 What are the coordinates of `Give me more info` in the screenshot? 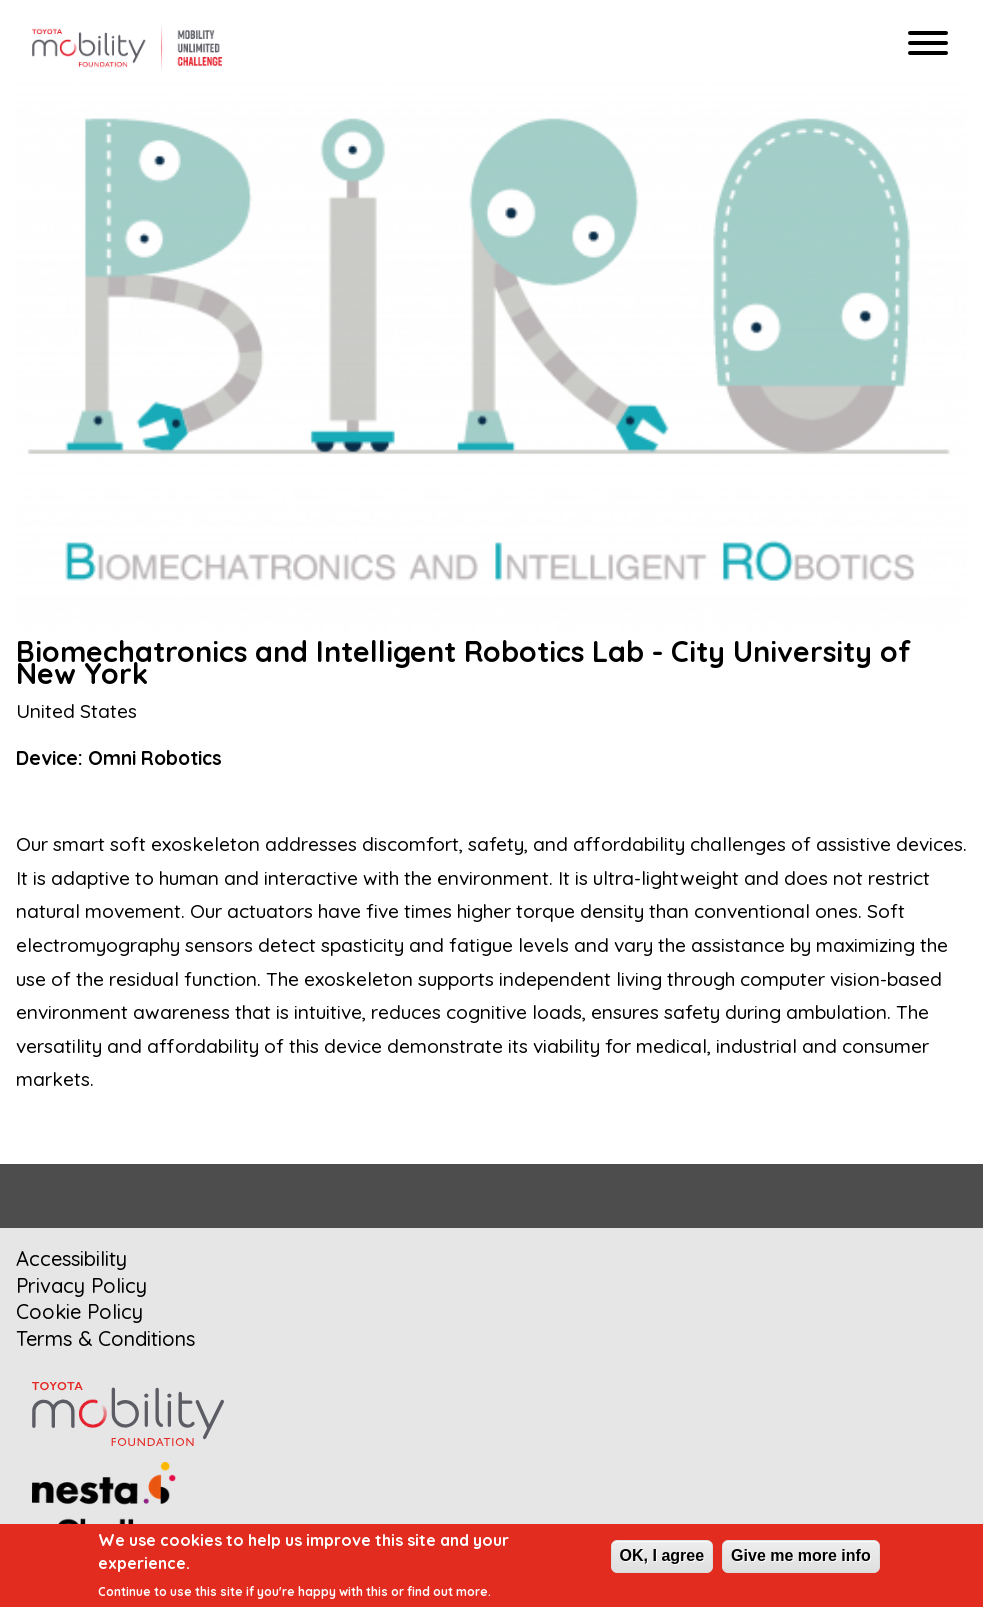 It's located at (801, 1555).